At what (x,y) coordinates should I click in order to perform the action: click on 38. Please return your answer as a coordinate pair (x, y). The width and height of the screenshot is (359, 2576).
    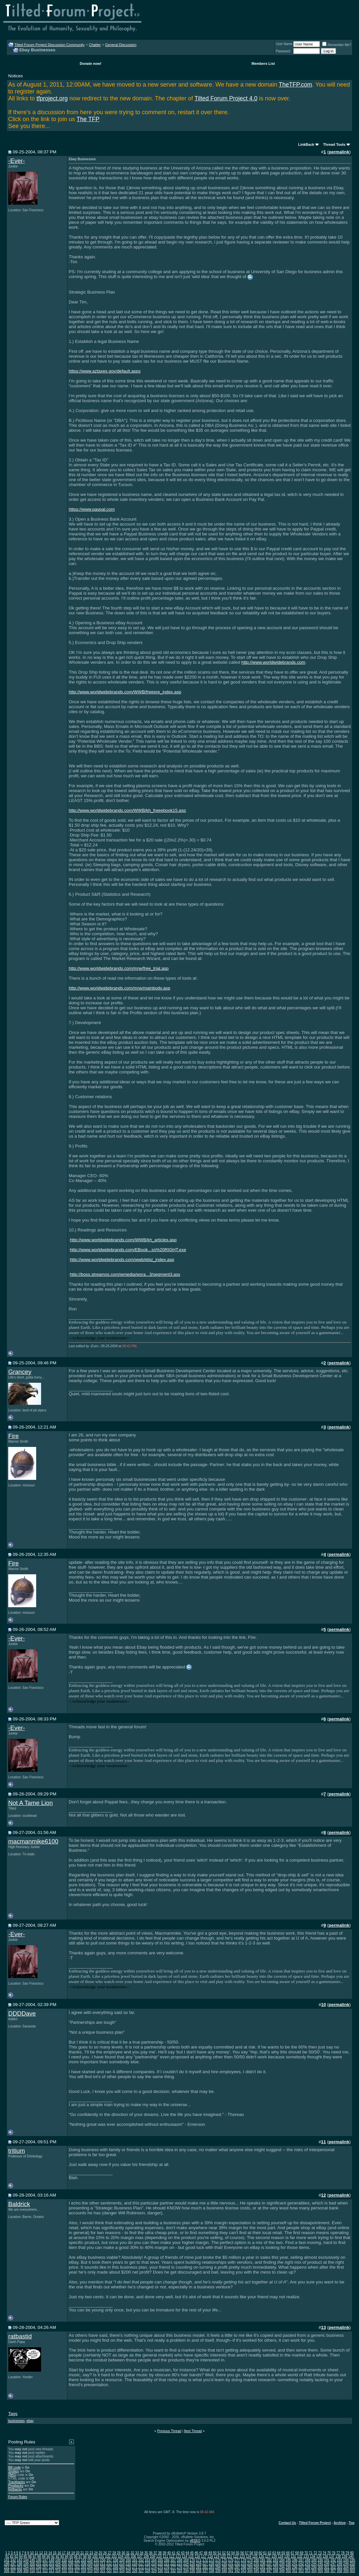
    Looking at the image, I should click on (160, 2553).